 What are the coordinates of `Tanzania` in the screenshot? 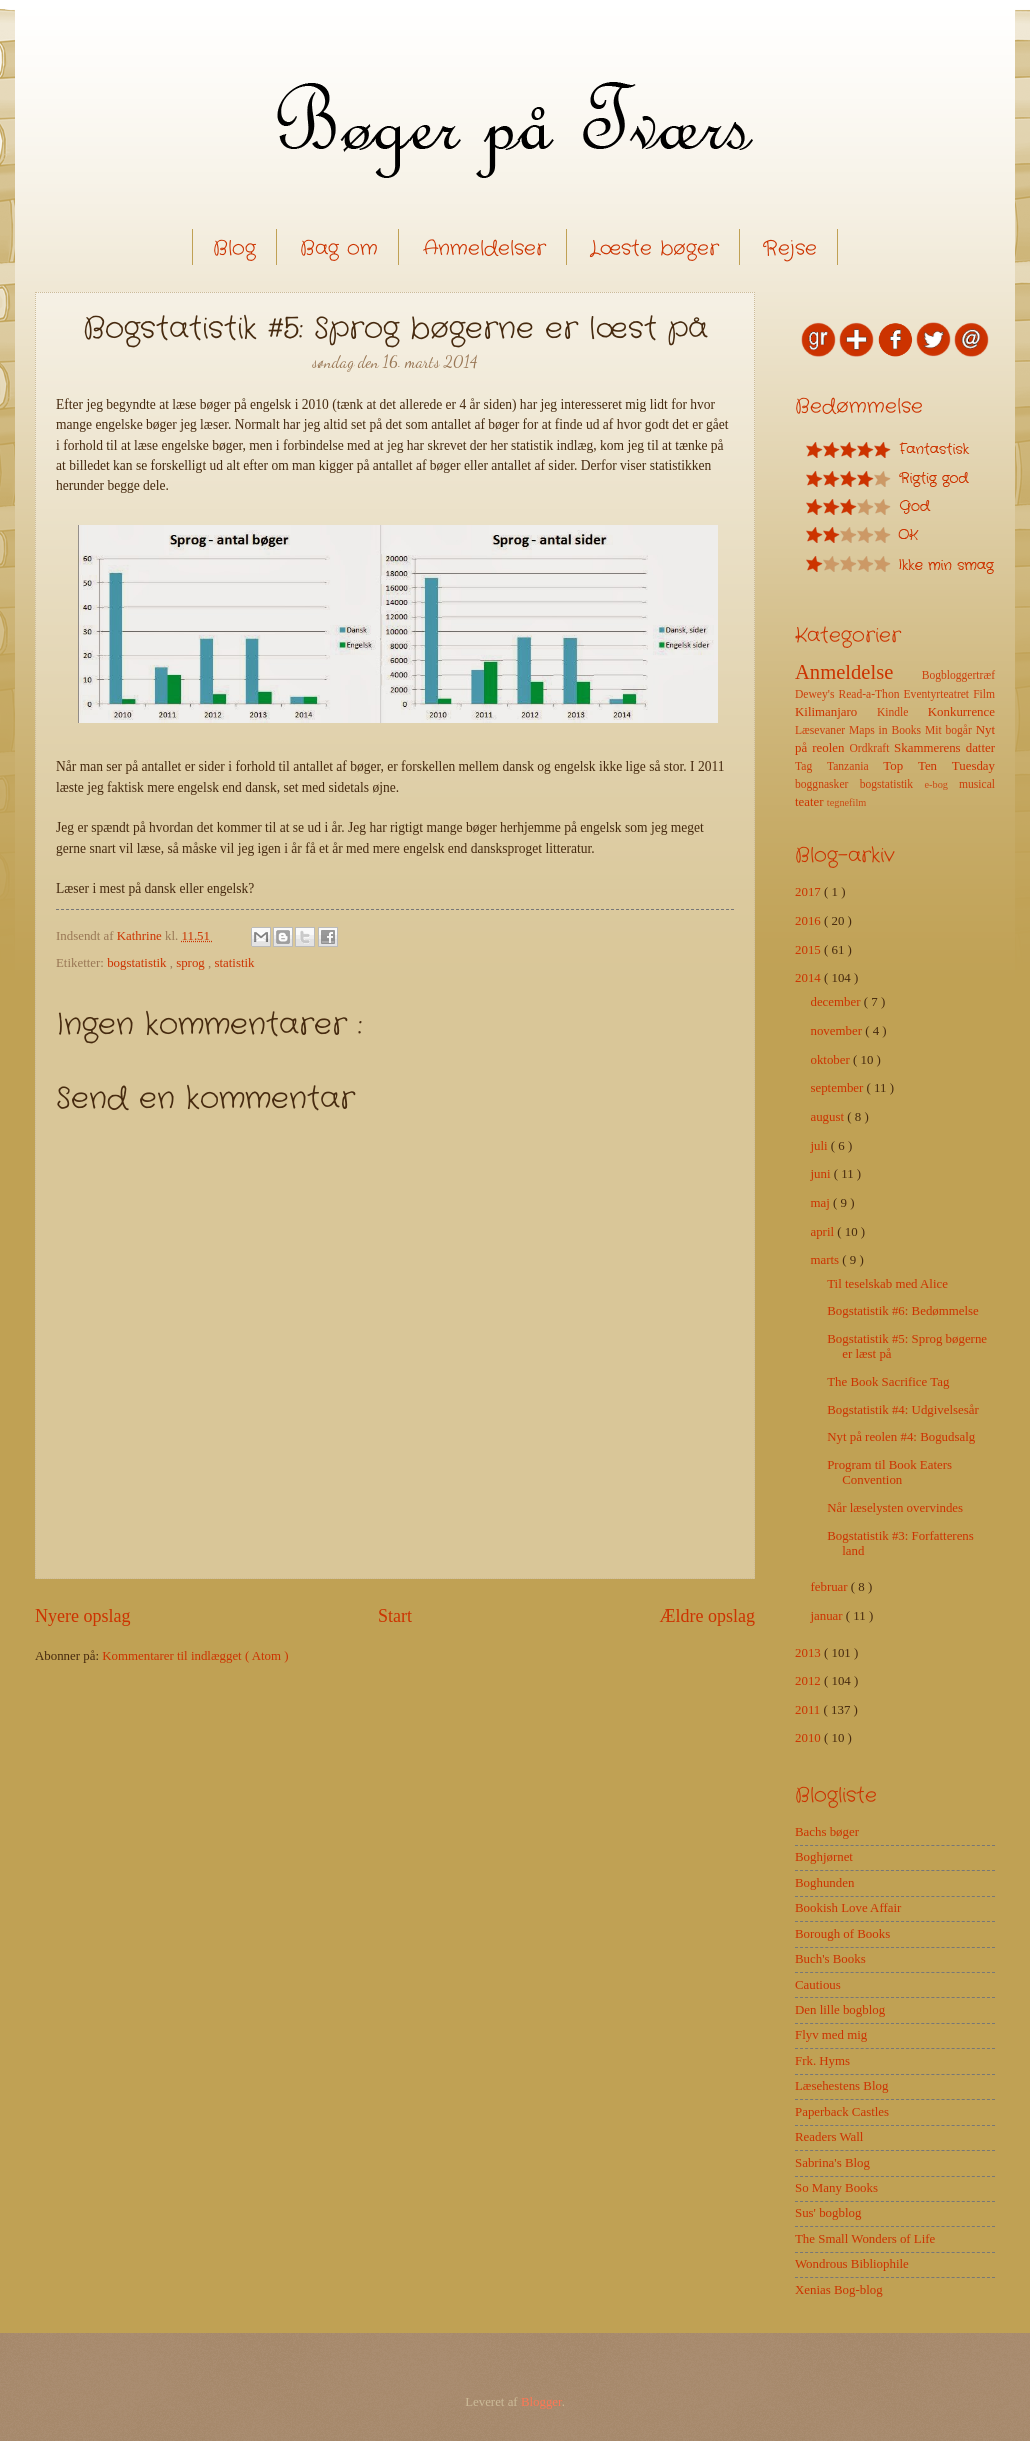 It's located at (855, 766).